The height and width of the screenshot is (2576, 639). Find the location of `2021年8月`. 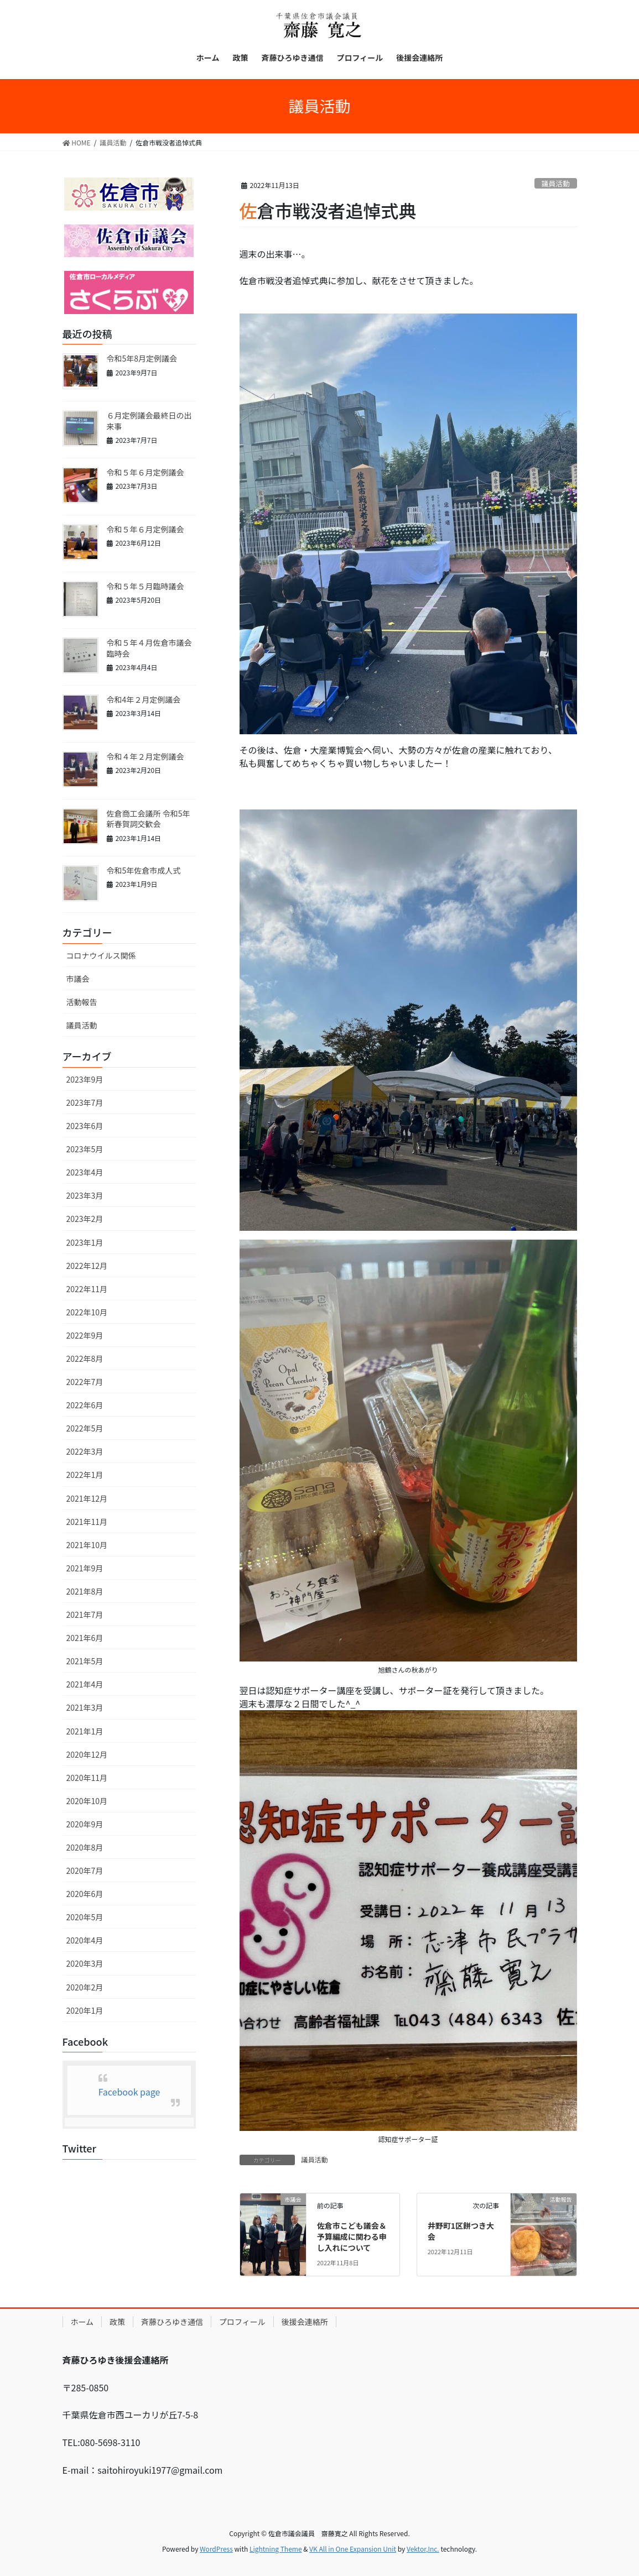

2021年8月 is located at coordinates (84, 1591).